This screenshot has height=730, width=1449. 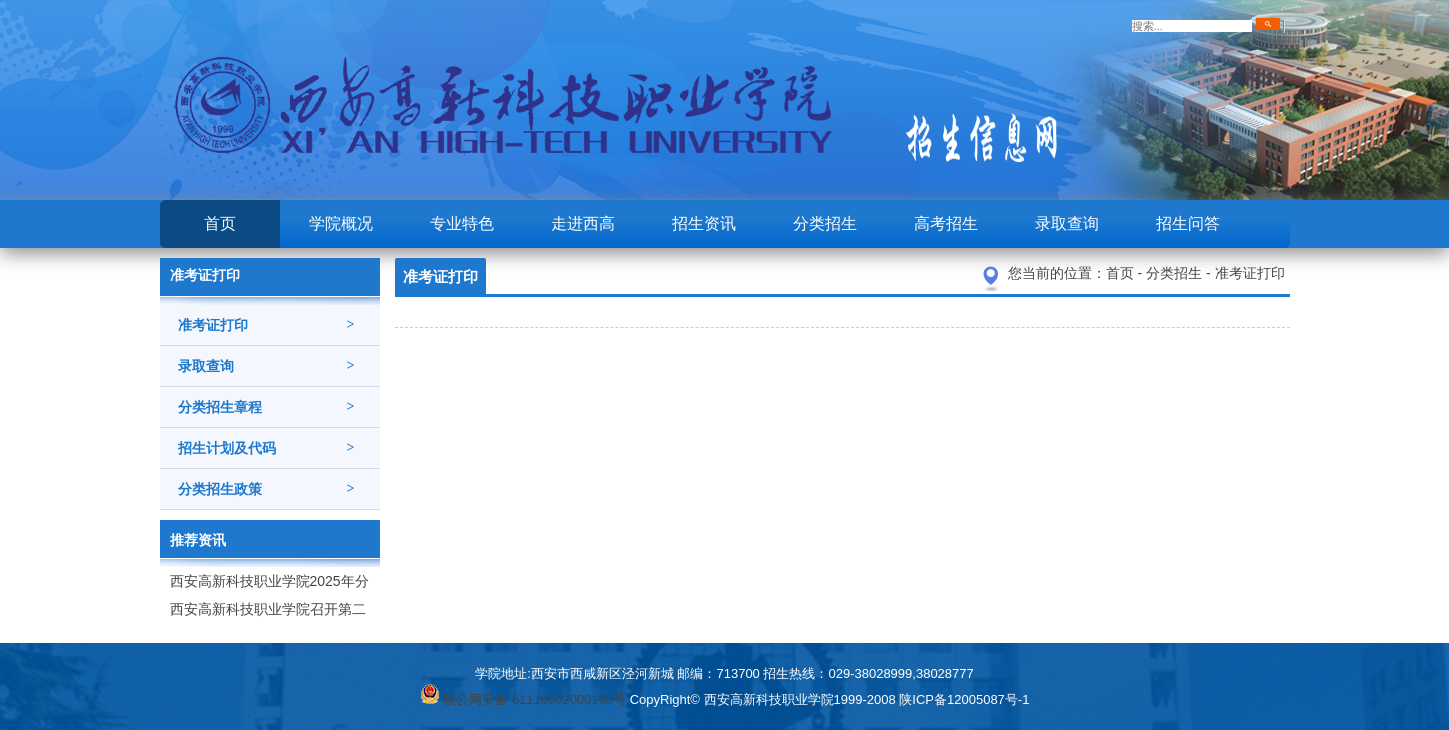 I want to click on 走进西高, so click(x=583, y=223).